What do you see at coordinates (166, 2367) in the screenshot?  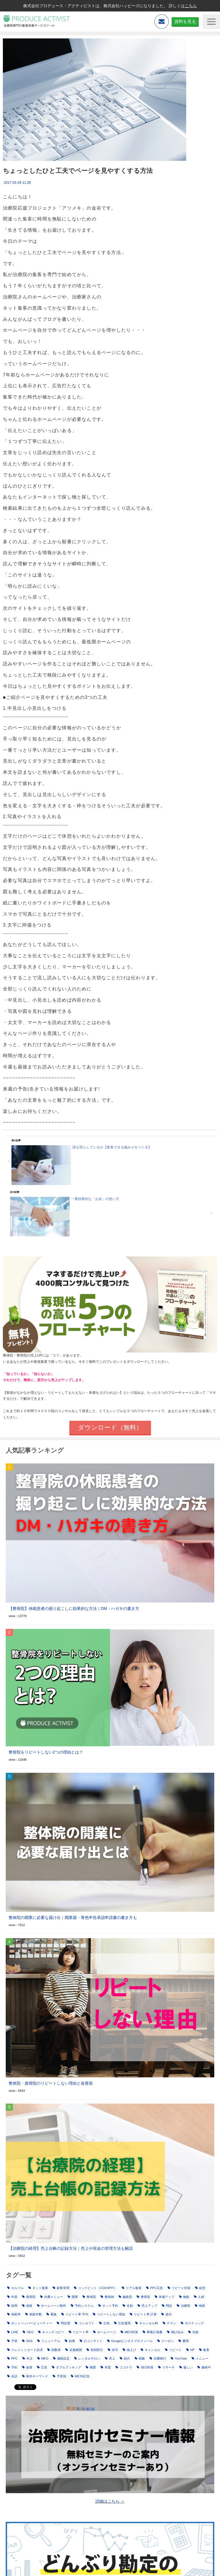 I see `リサーチ` at bounding box center [166, 2367].